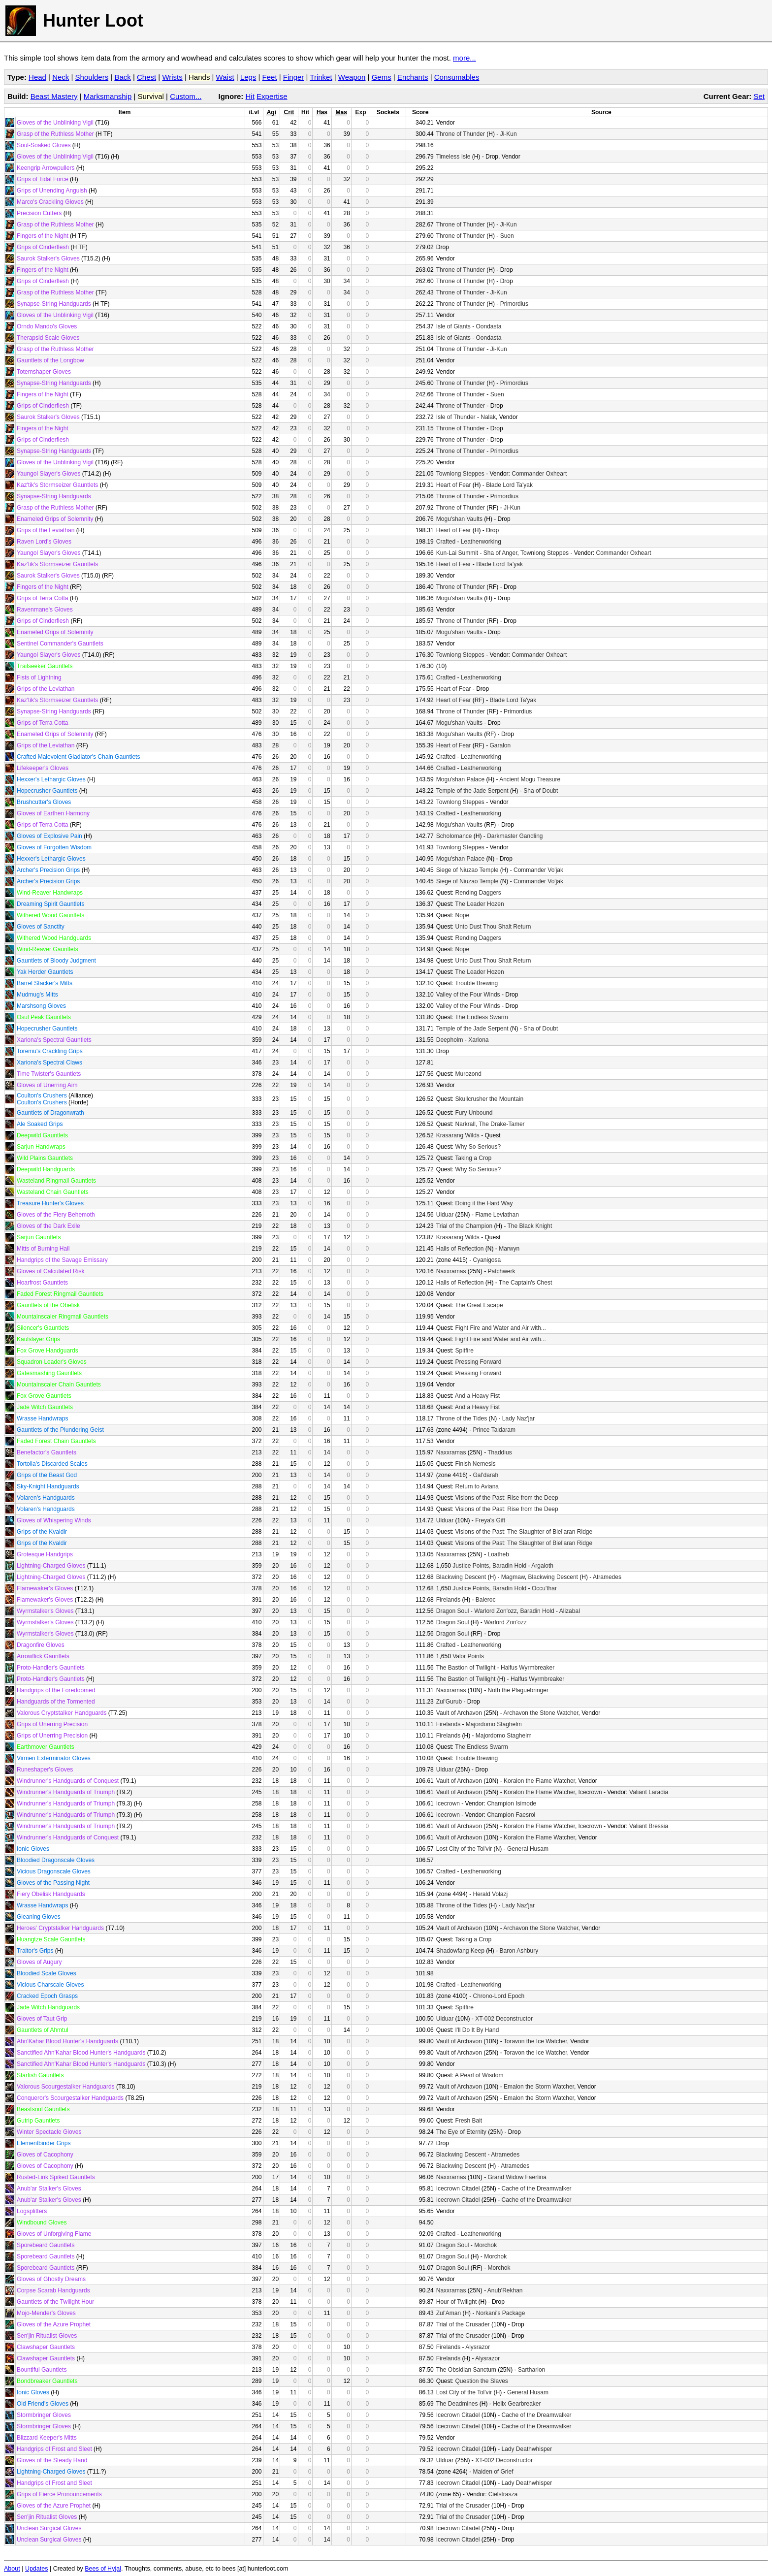 This screenshot has width=772, height=2576. Describe the element at coordinates (56, 960) in the screenshot. I see `Gauntlets of Bloody Judgment` at that location.